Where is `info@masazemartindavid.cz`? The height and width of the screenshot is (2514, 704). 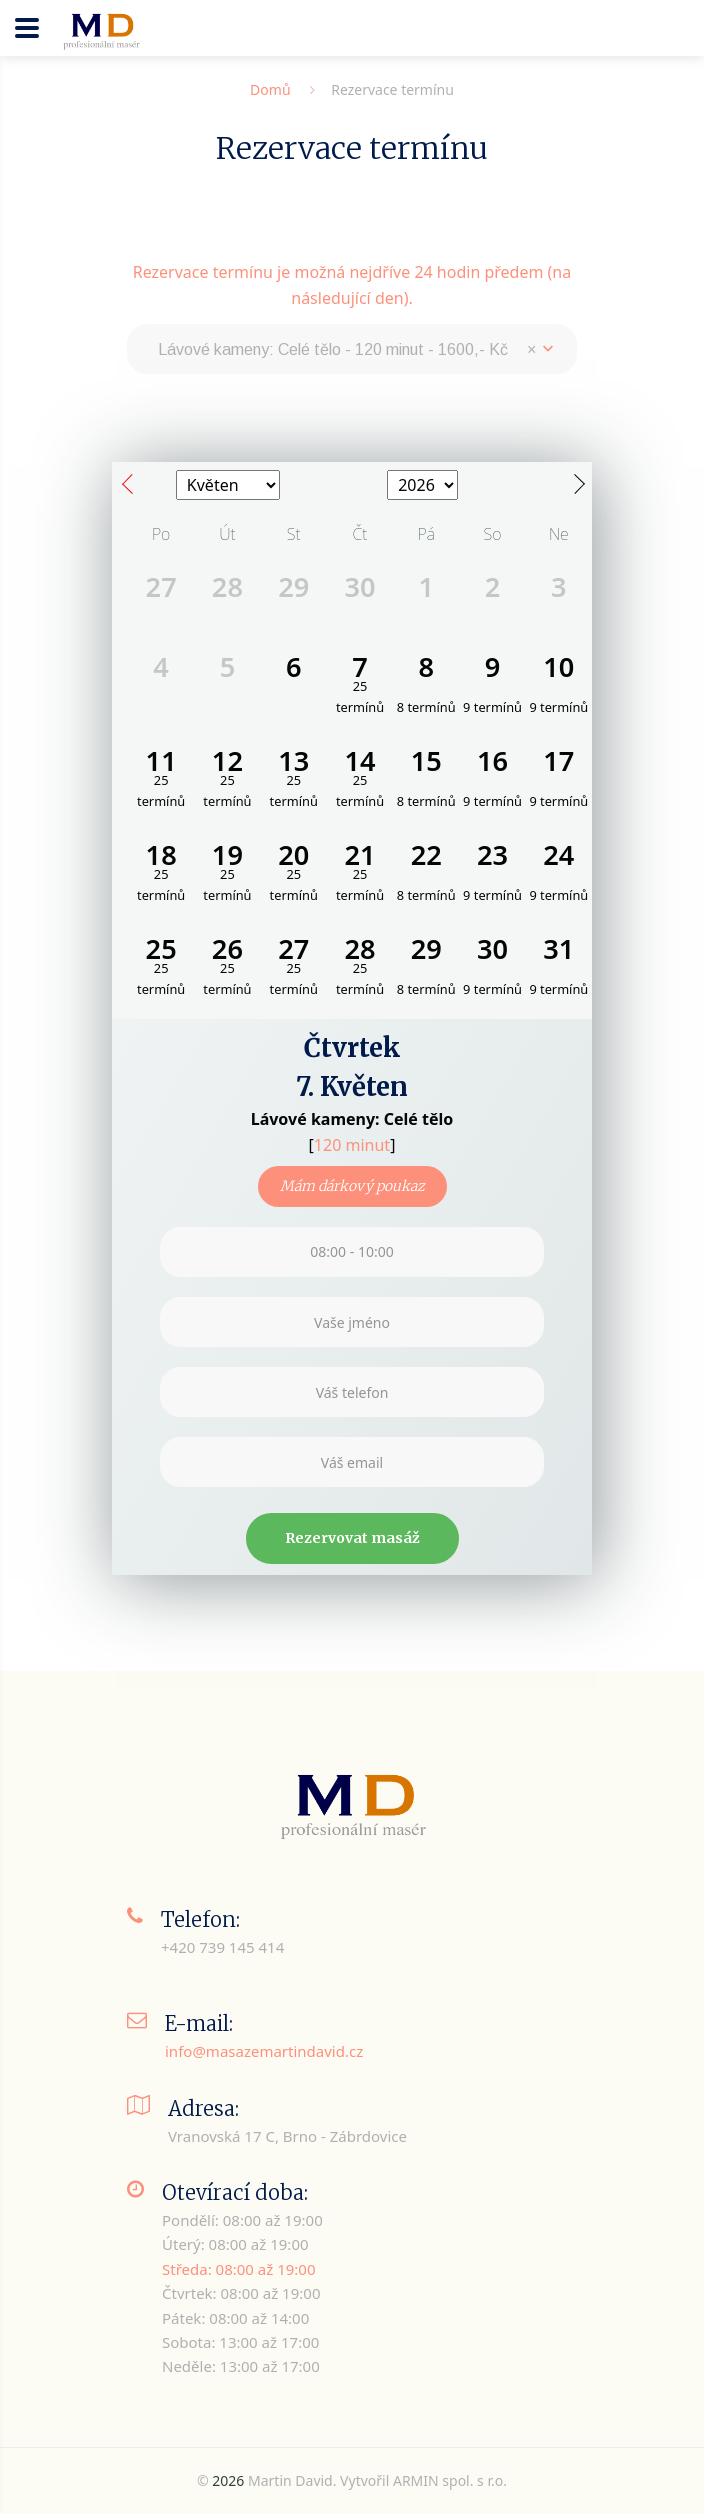 info@masazemartindavid.cz is located at coordinates (264, 2051).